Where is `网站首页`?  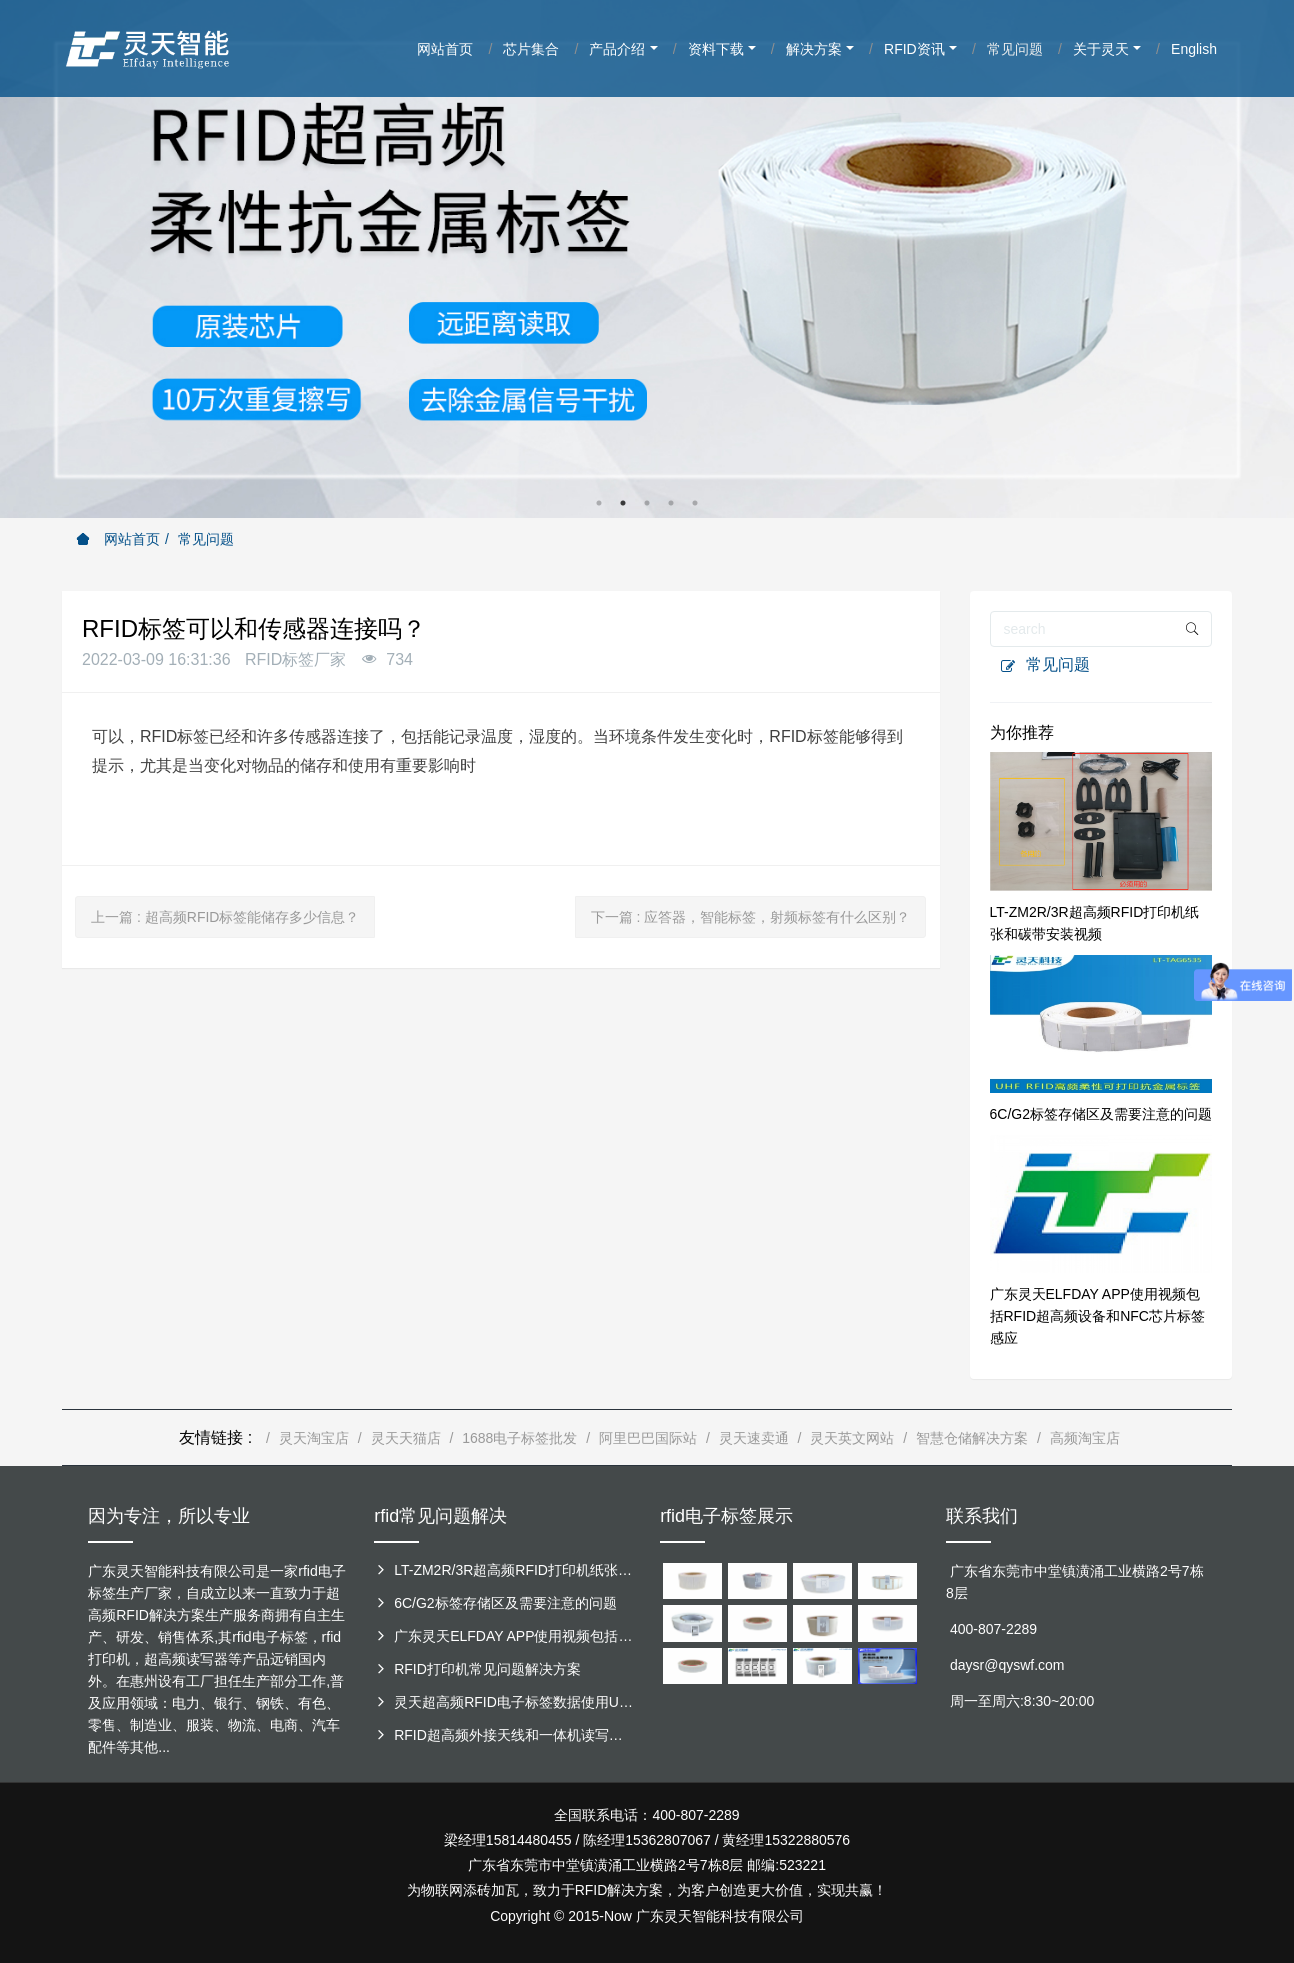 网站首页 is located at coordinates (118, 539).